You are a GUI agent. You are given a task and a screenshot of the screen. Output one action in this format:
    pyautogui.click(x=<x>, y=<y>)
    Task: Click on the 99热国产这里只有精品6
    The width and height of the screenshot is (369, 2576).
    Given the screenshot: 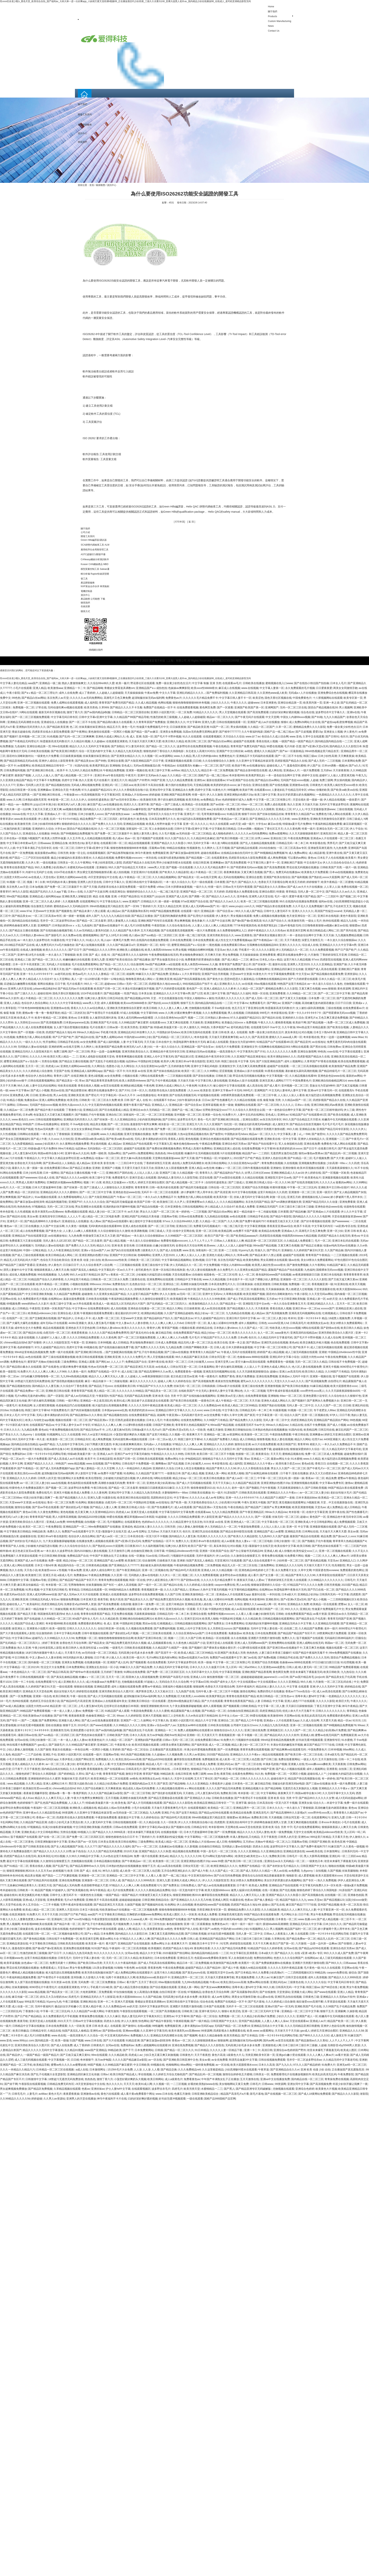 What is the action you would take?
    pyautogui.click(x=291, y=983)
    